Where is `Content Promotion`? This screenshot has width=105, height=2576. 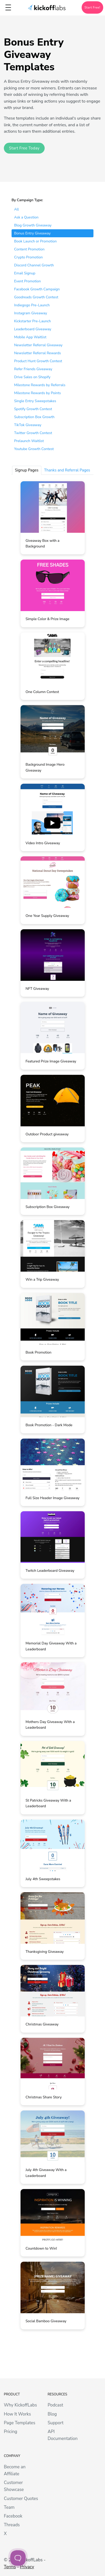
Content Promotion is located at coordinates (29, 249).